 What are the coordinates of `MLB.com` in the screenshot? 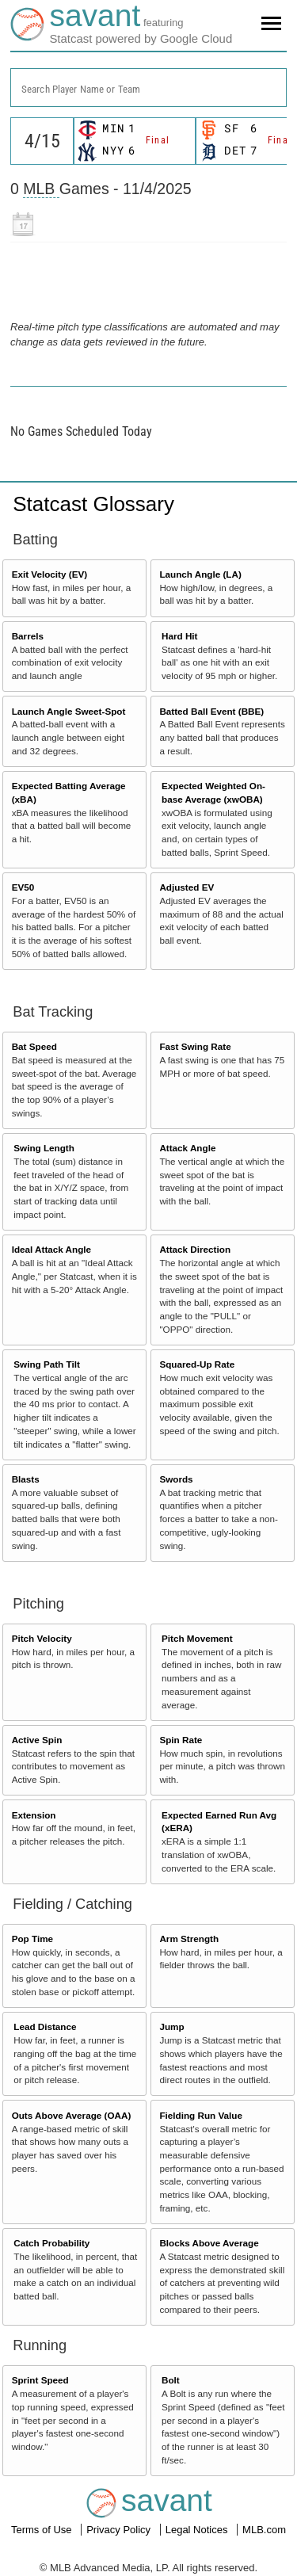 It's located at (264, 2530).